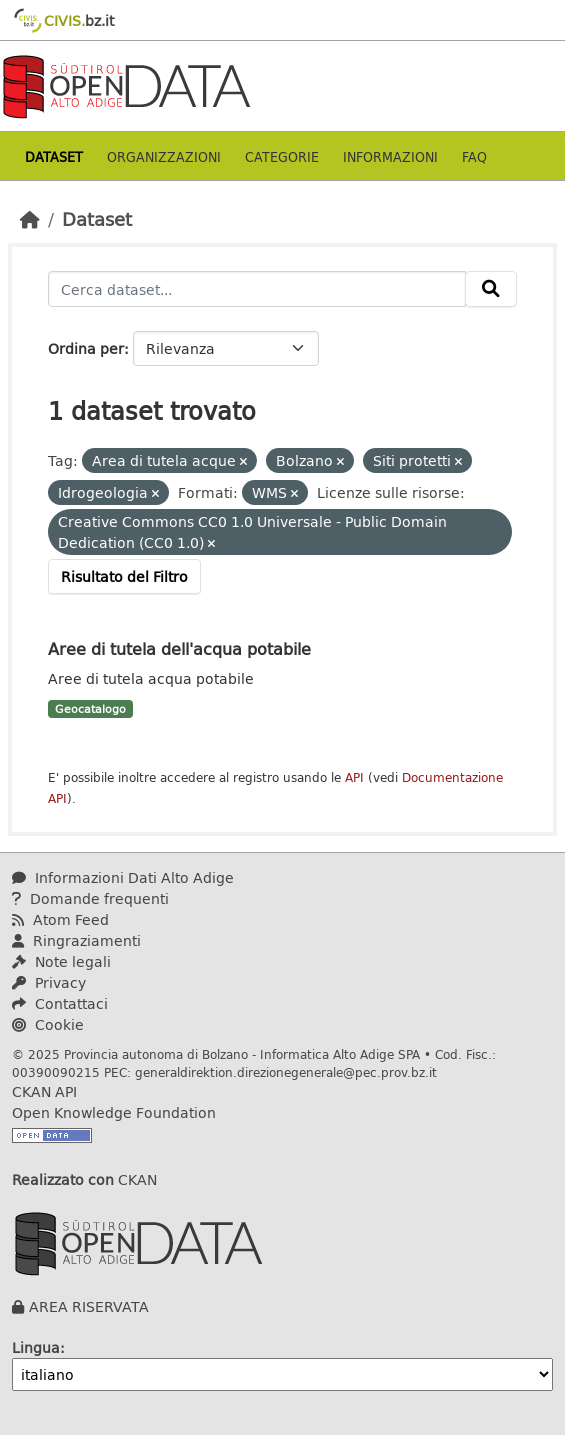 Image resolution: width=565 pixels, height=1435 pixels. Describe the element at coordinates (48, 1024) in the screenshot. I see `Cookie` at that location.